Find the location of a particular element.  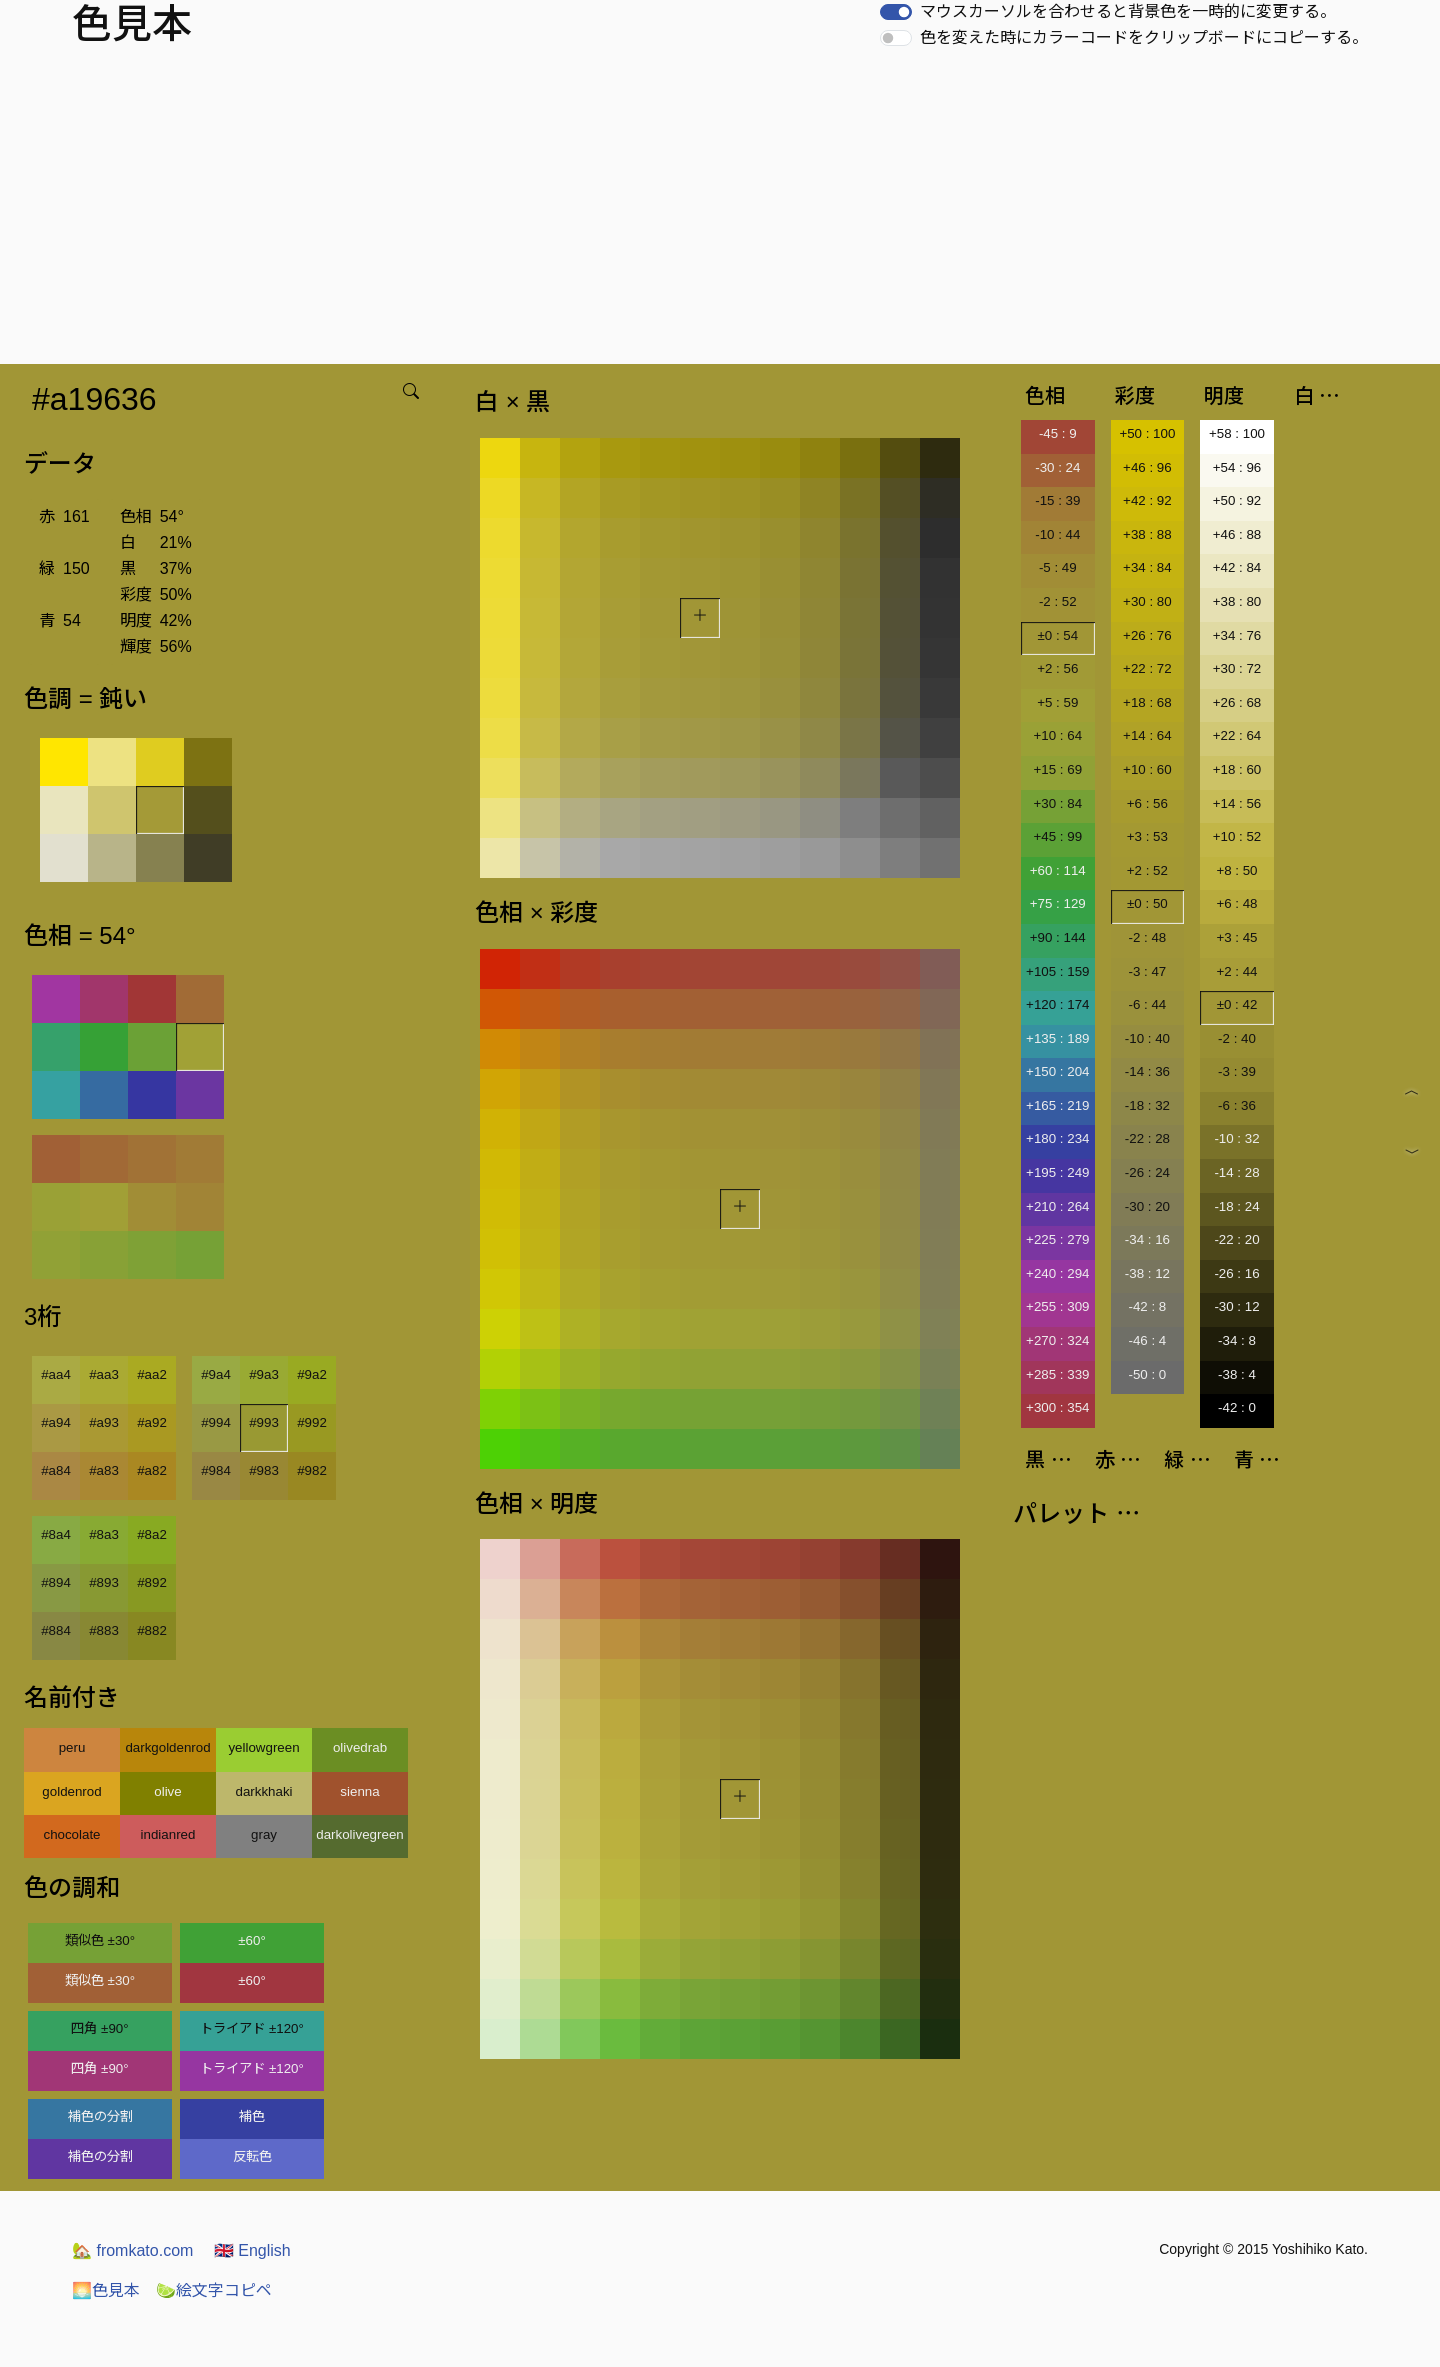

-10 : 44 is located at coordinates (1057, 534).